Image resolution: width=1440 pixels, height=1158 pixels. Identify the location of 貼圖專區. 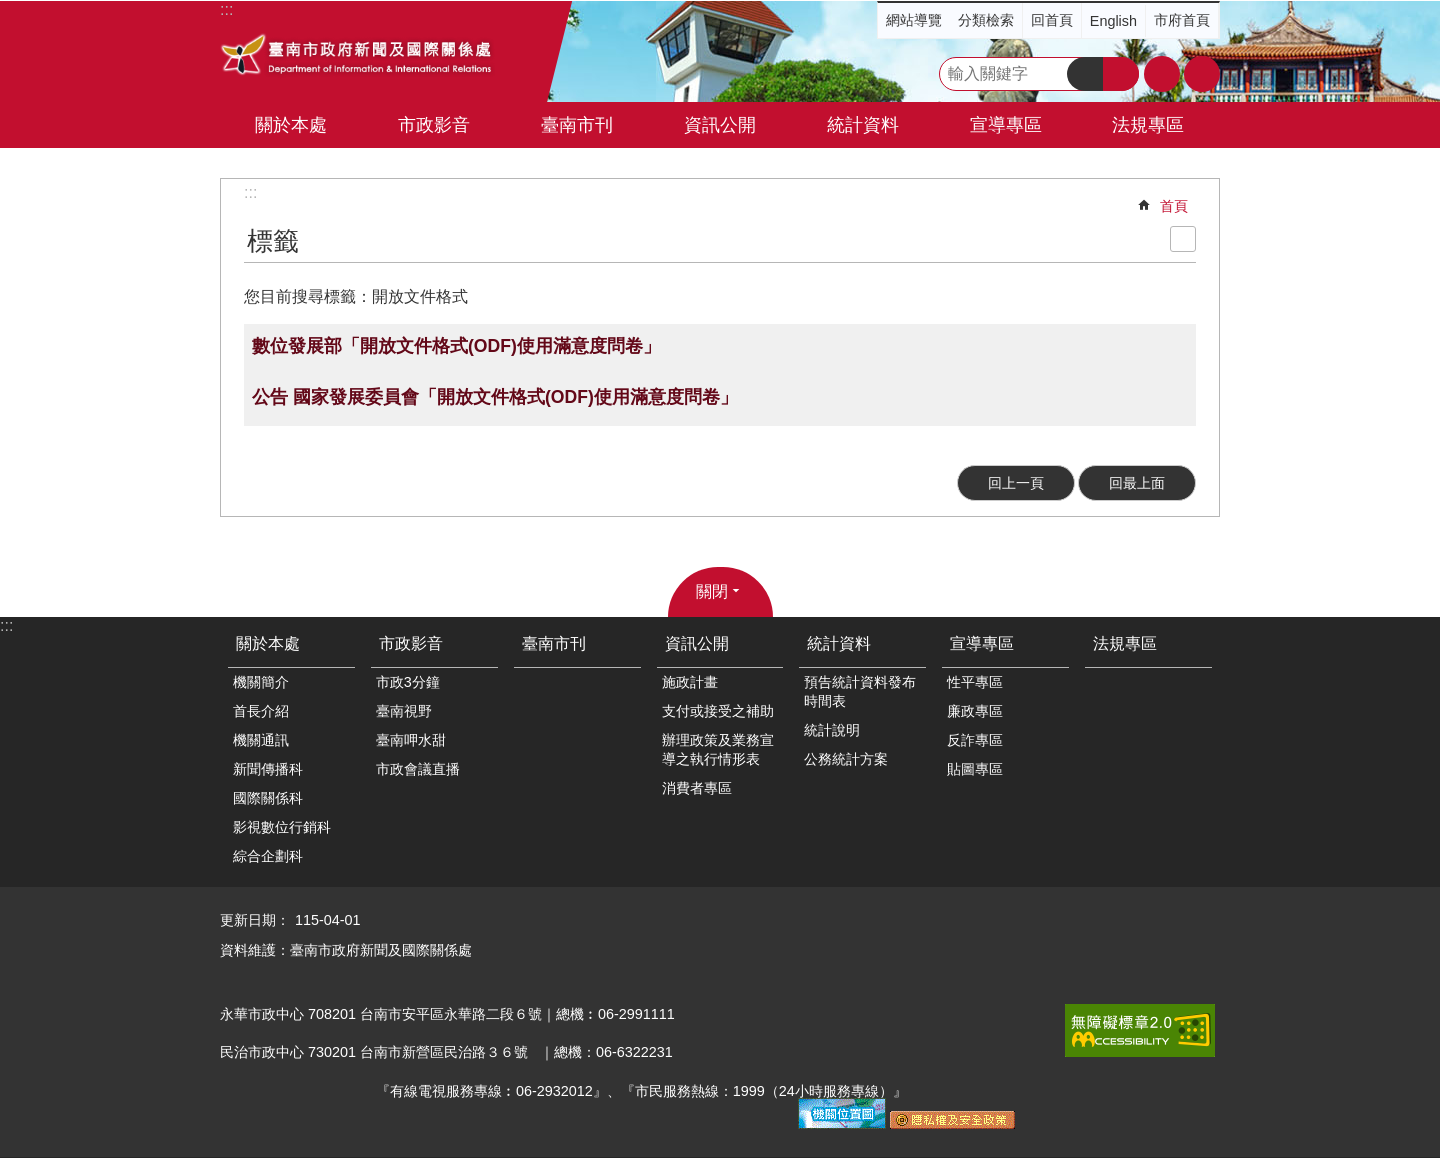
(975, 769).